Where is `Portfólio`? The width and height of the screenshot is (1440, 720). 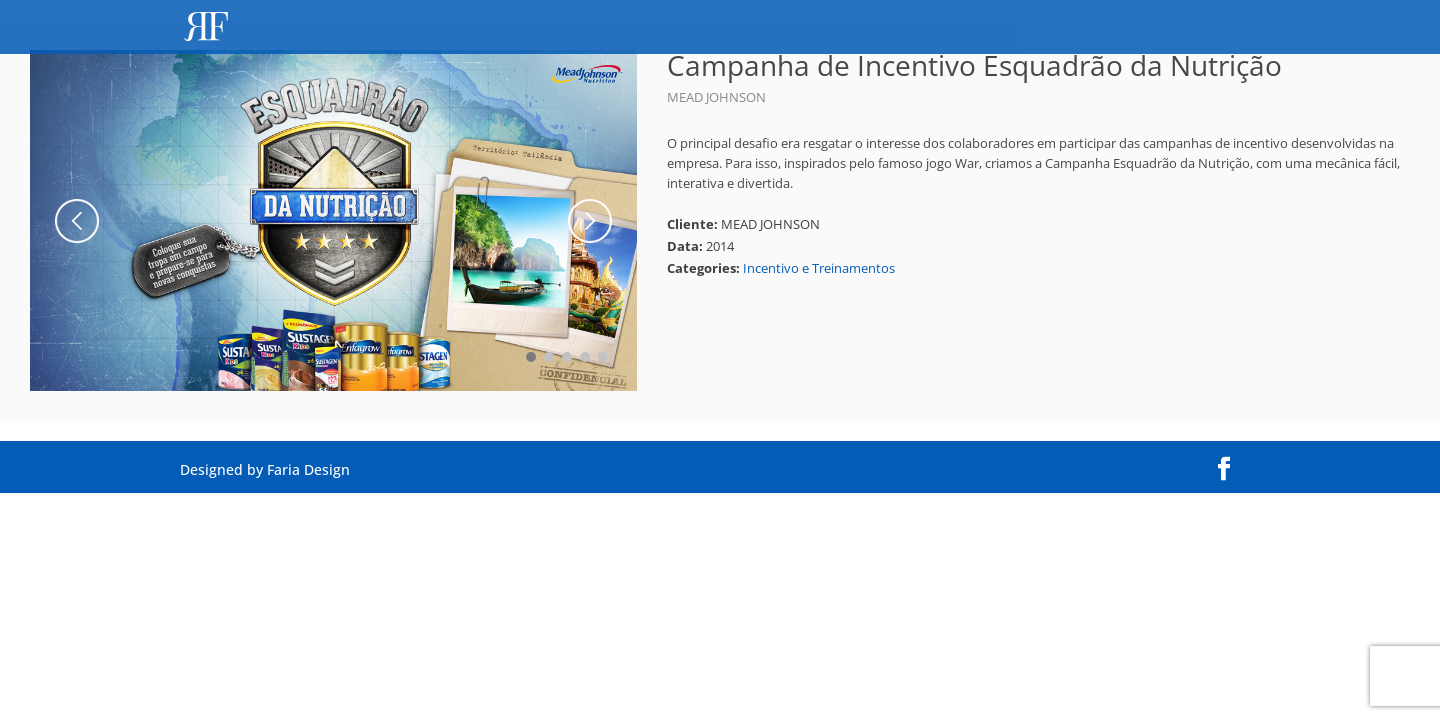 Portfólio is located at coordinates (1117, 29).